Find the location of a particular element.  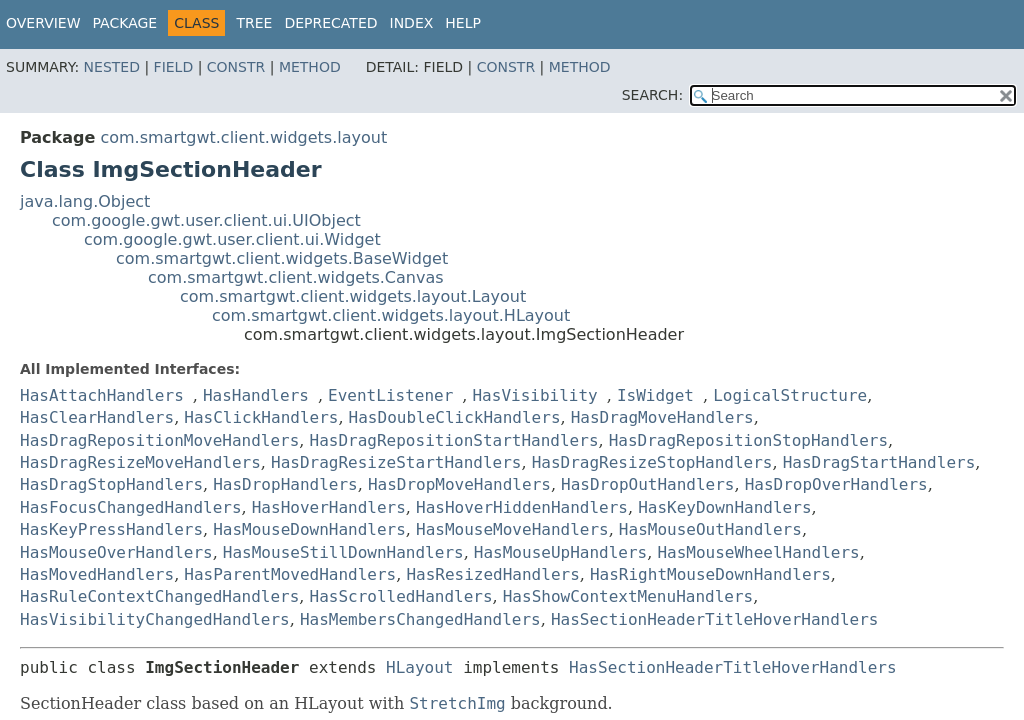

HasDragMoveHandlers is located at coordinates (662, 417).